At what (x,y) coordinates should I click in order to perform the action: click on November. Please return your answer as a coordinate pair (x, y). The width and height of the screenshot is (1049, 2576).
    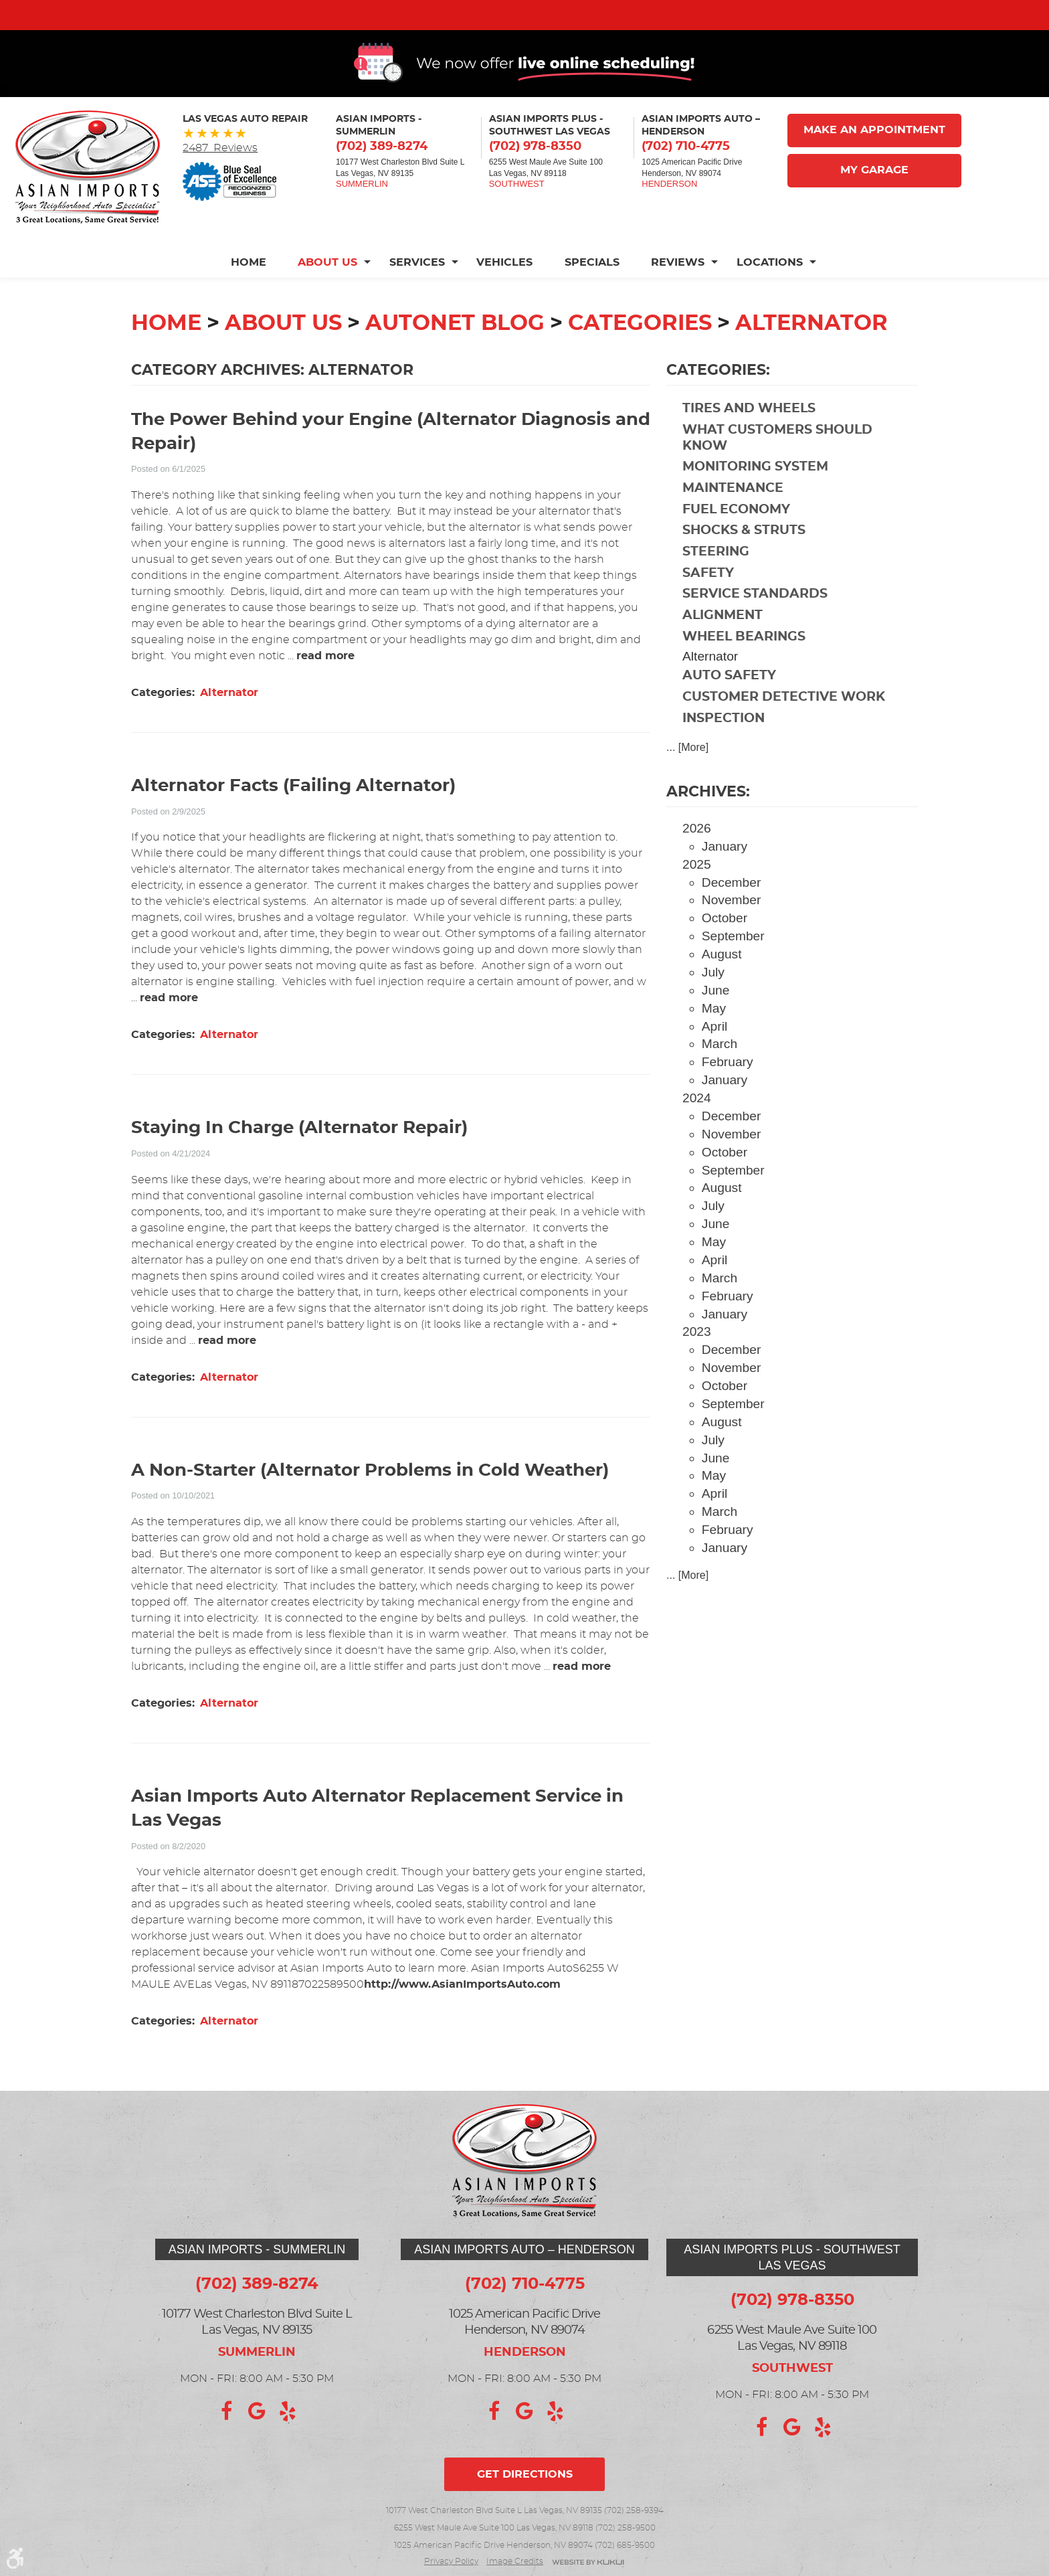
    Looking at the image, I should click on (731, 935).